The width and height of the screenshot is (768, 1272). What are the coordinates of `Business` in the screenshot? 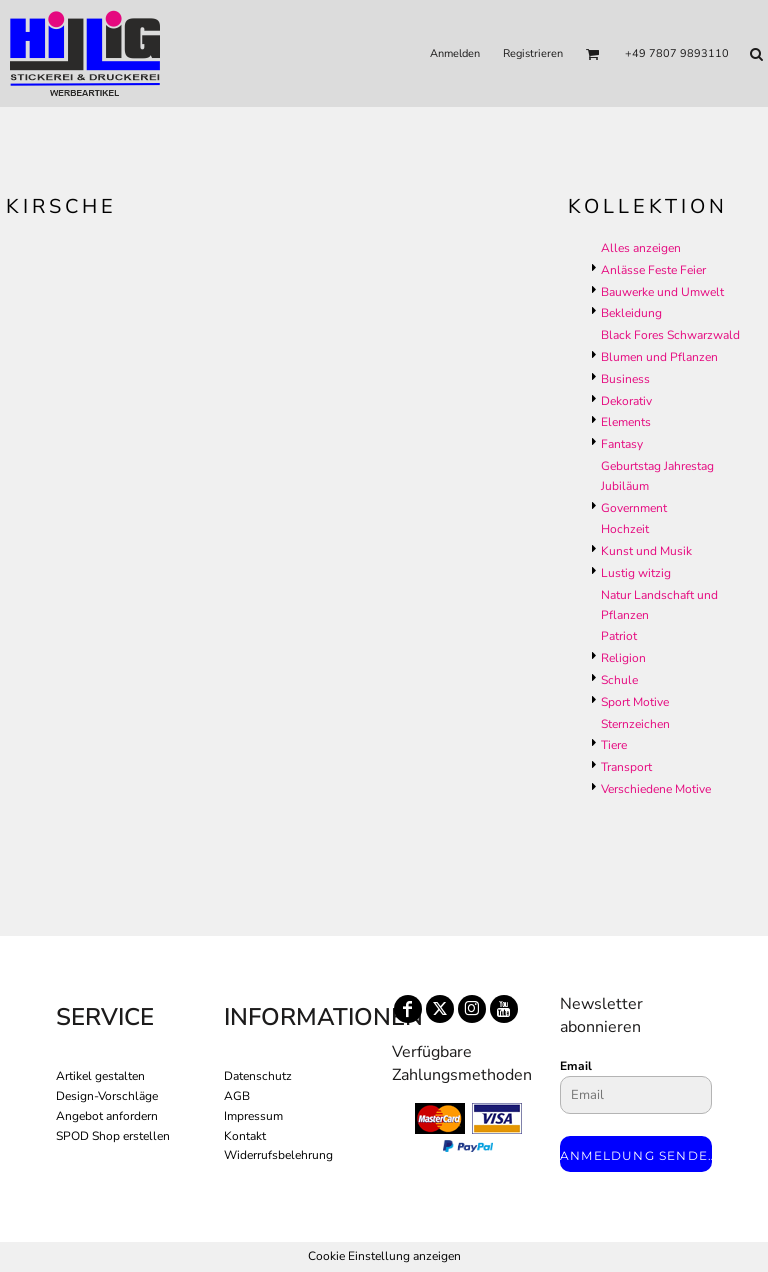 It's located at (625, 379).